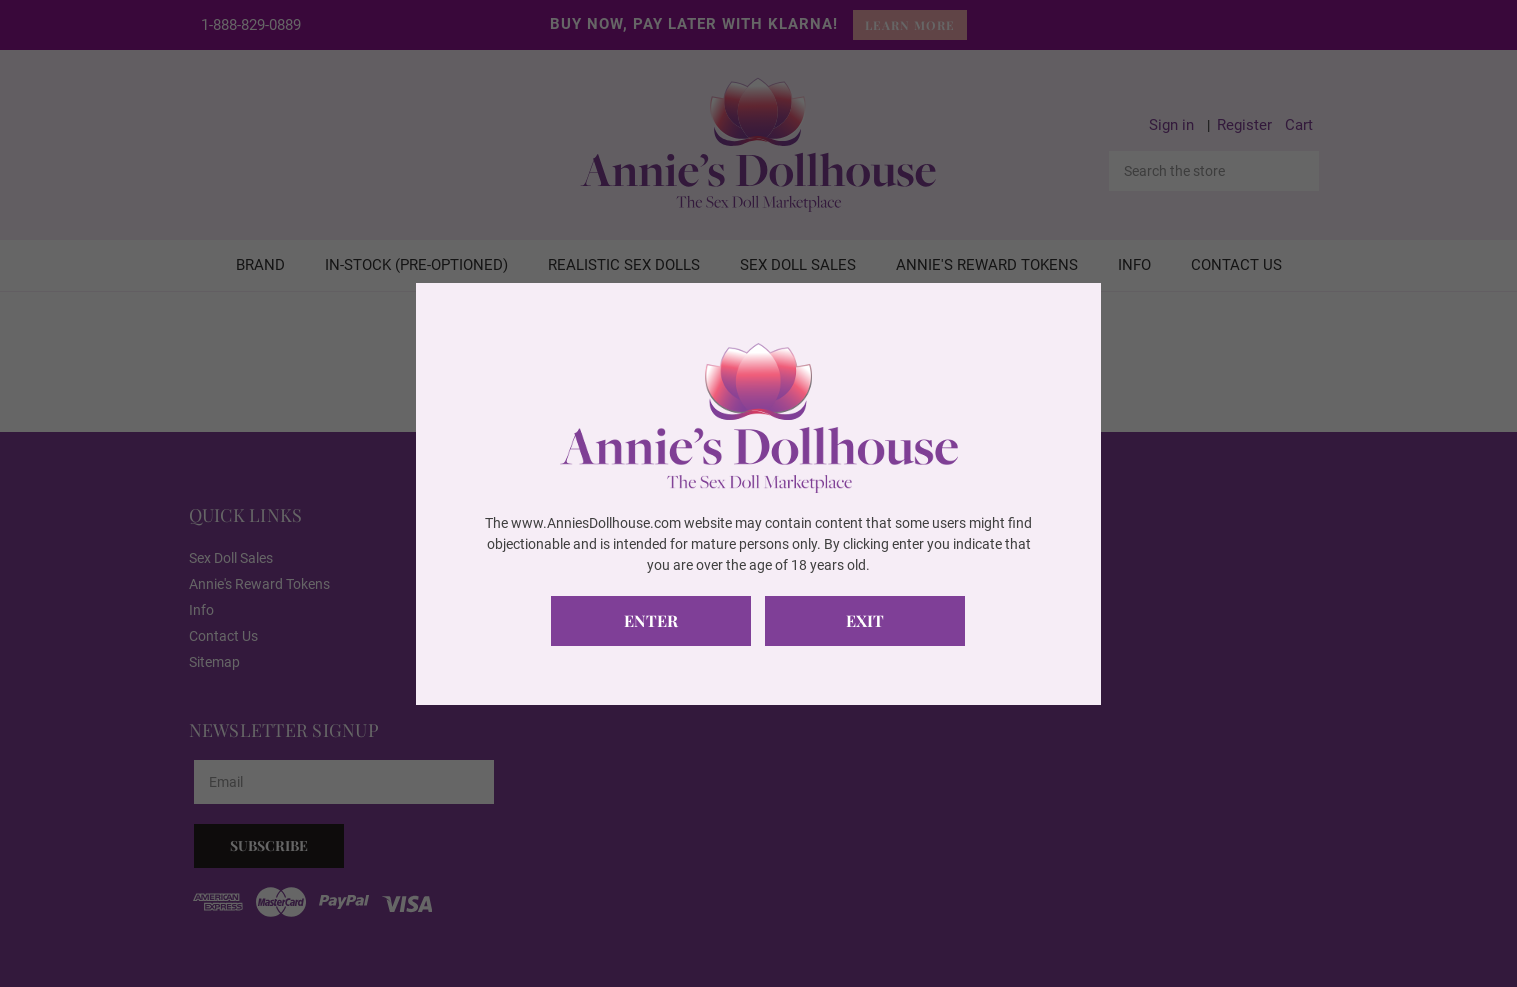  I want to click on Exit, so click(865, 620).